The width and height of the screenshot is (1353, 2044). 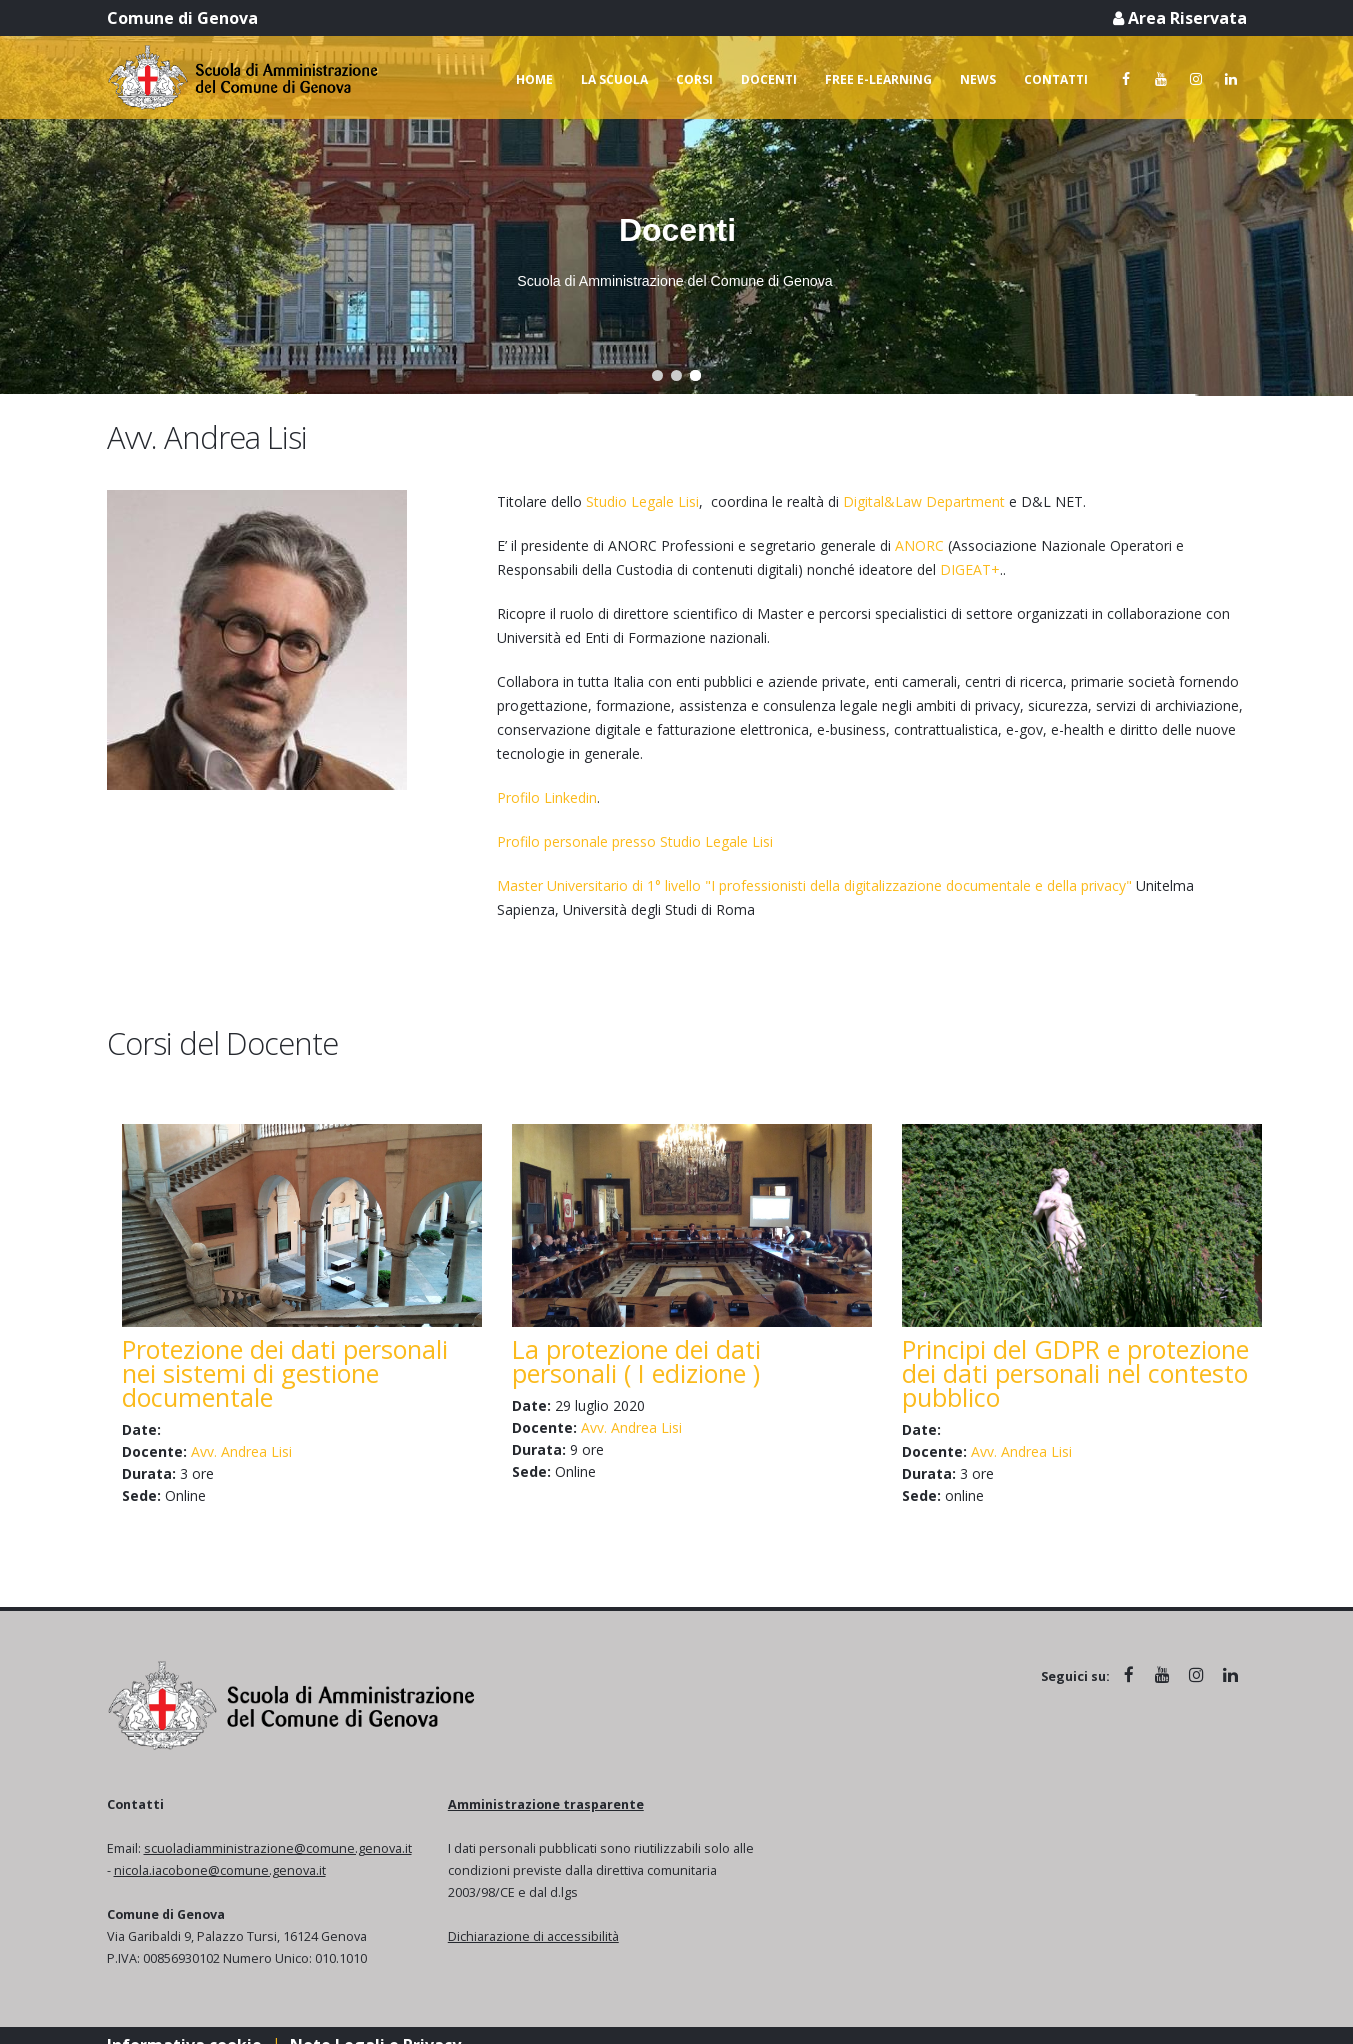 What do you see at coordinates (642, 501) in the screenshot?
I see `Studio Legale Lisi` at bounding box center [642, 501].